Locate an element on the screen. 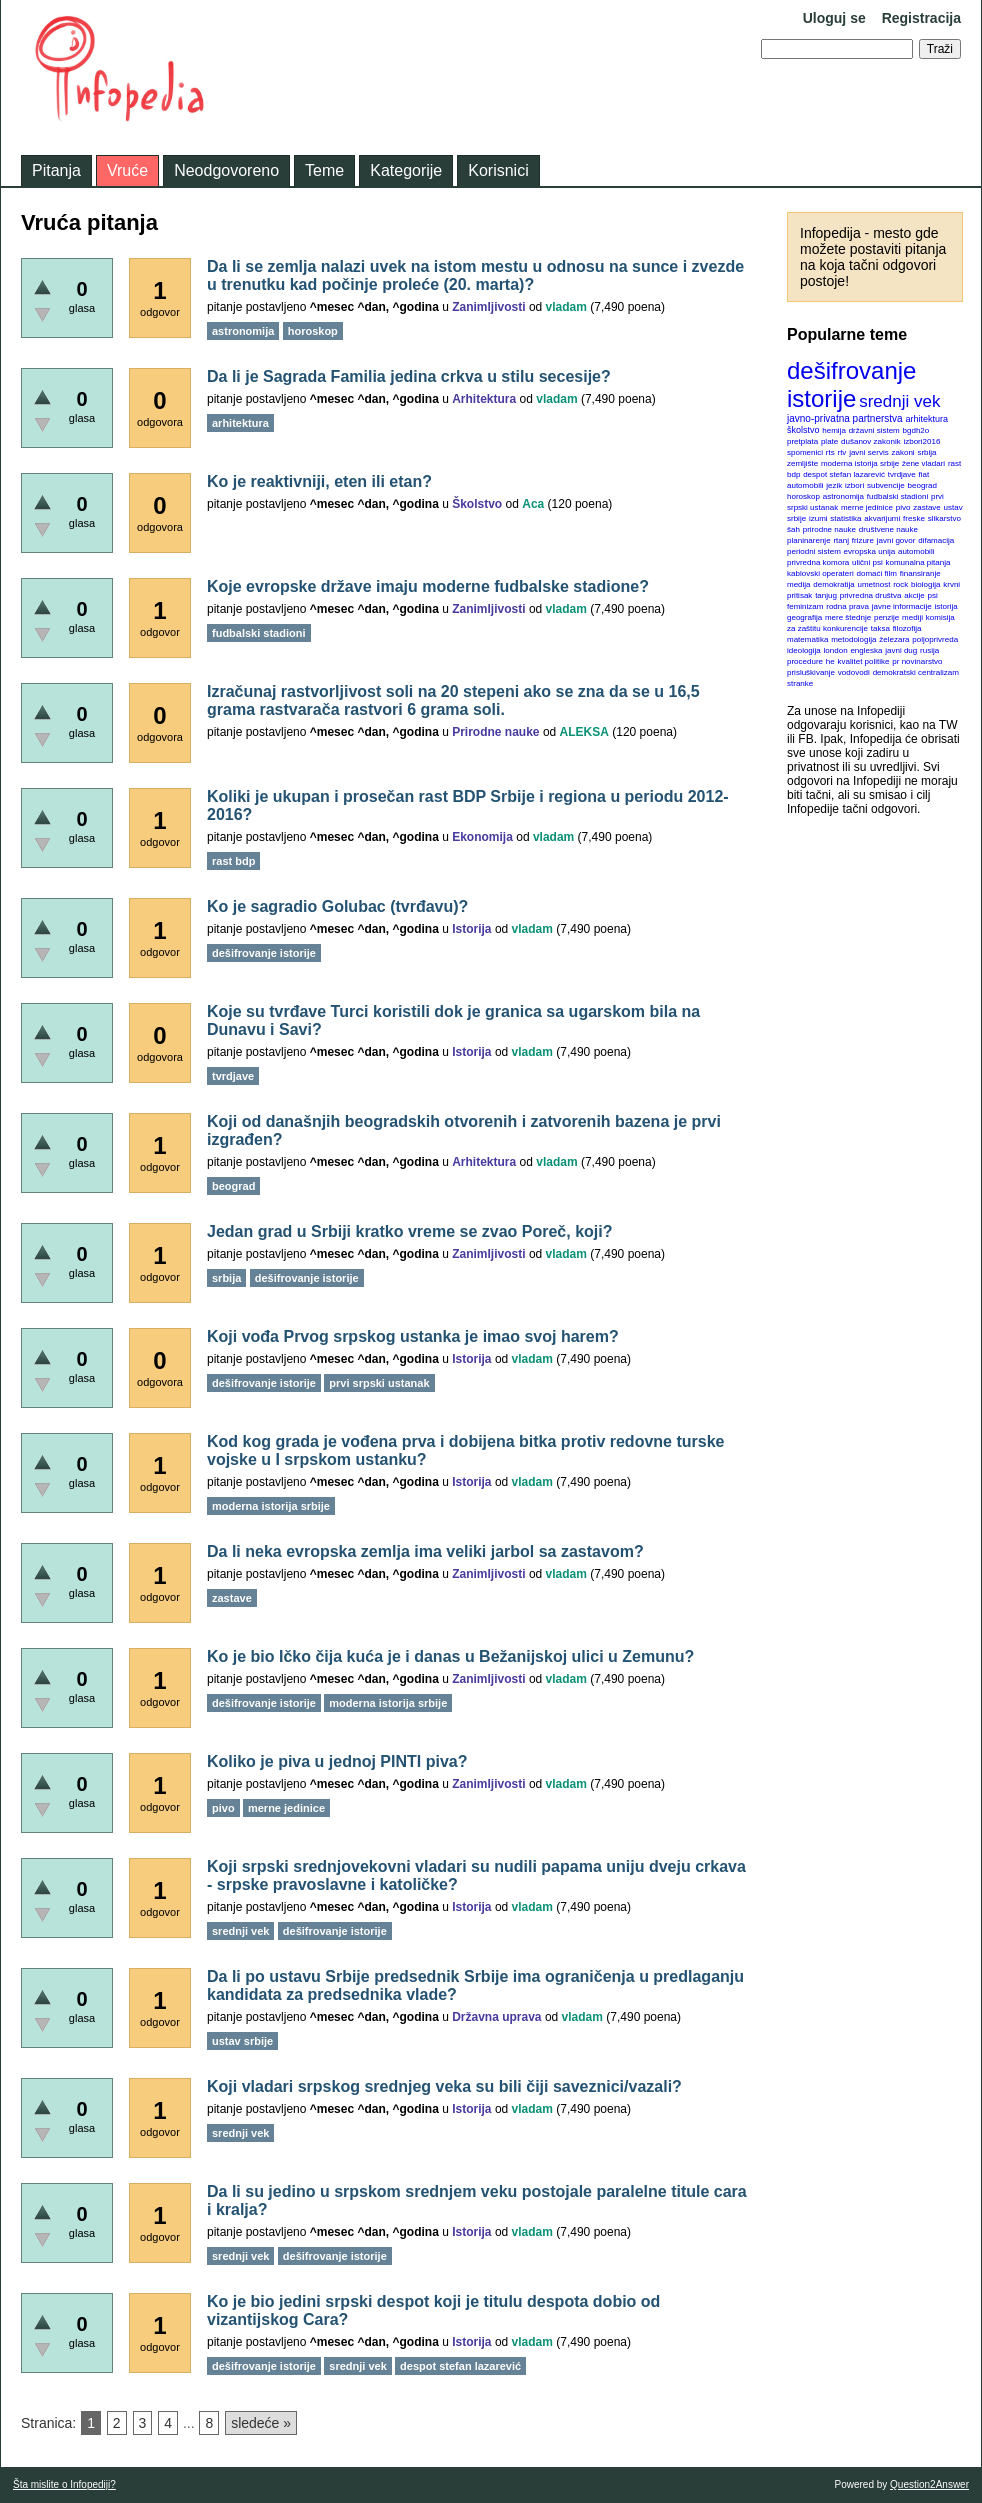 This screenshot has height=2503, width=982. izumi is located at coordinates (818, 518).